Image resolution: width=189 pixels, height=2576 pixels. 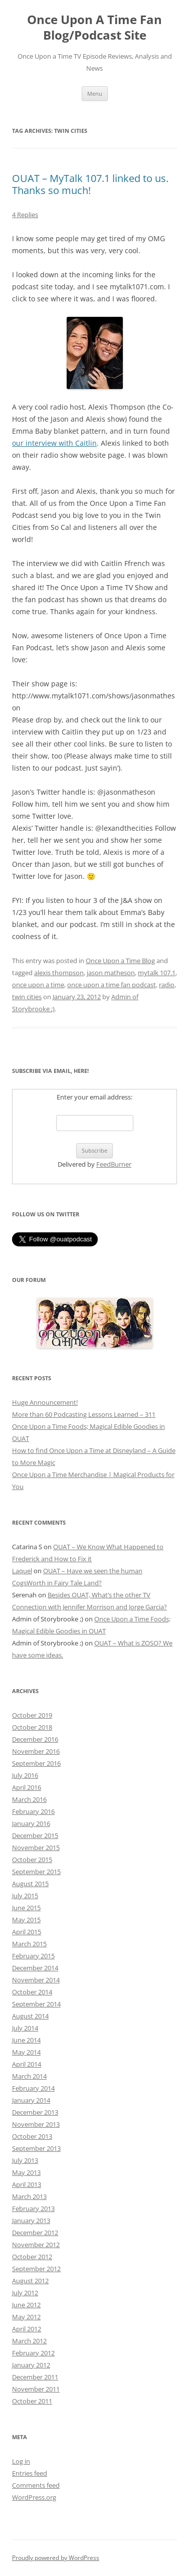 What do you see at coordinates (33, 2352) in the screenshot?
I see `February 2012` at bounding box center [33, 2352].